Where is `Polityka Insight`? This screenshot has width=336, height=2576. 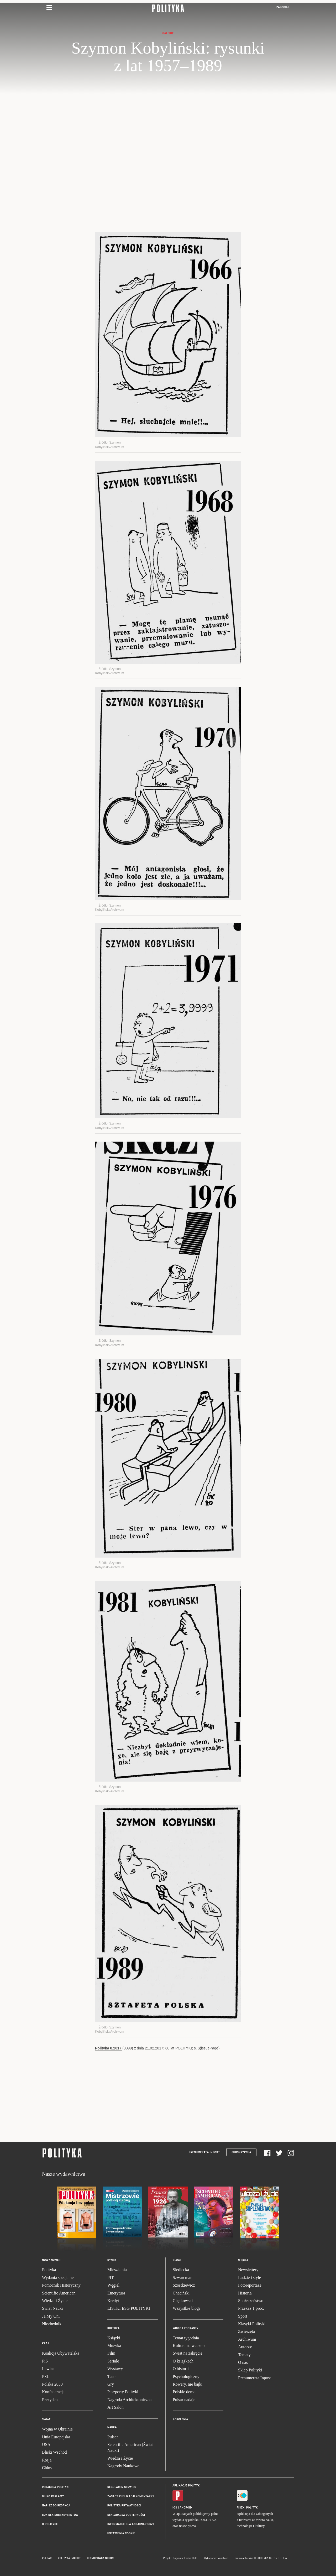 Polityka Insight is located at coordinates (69, 2558).